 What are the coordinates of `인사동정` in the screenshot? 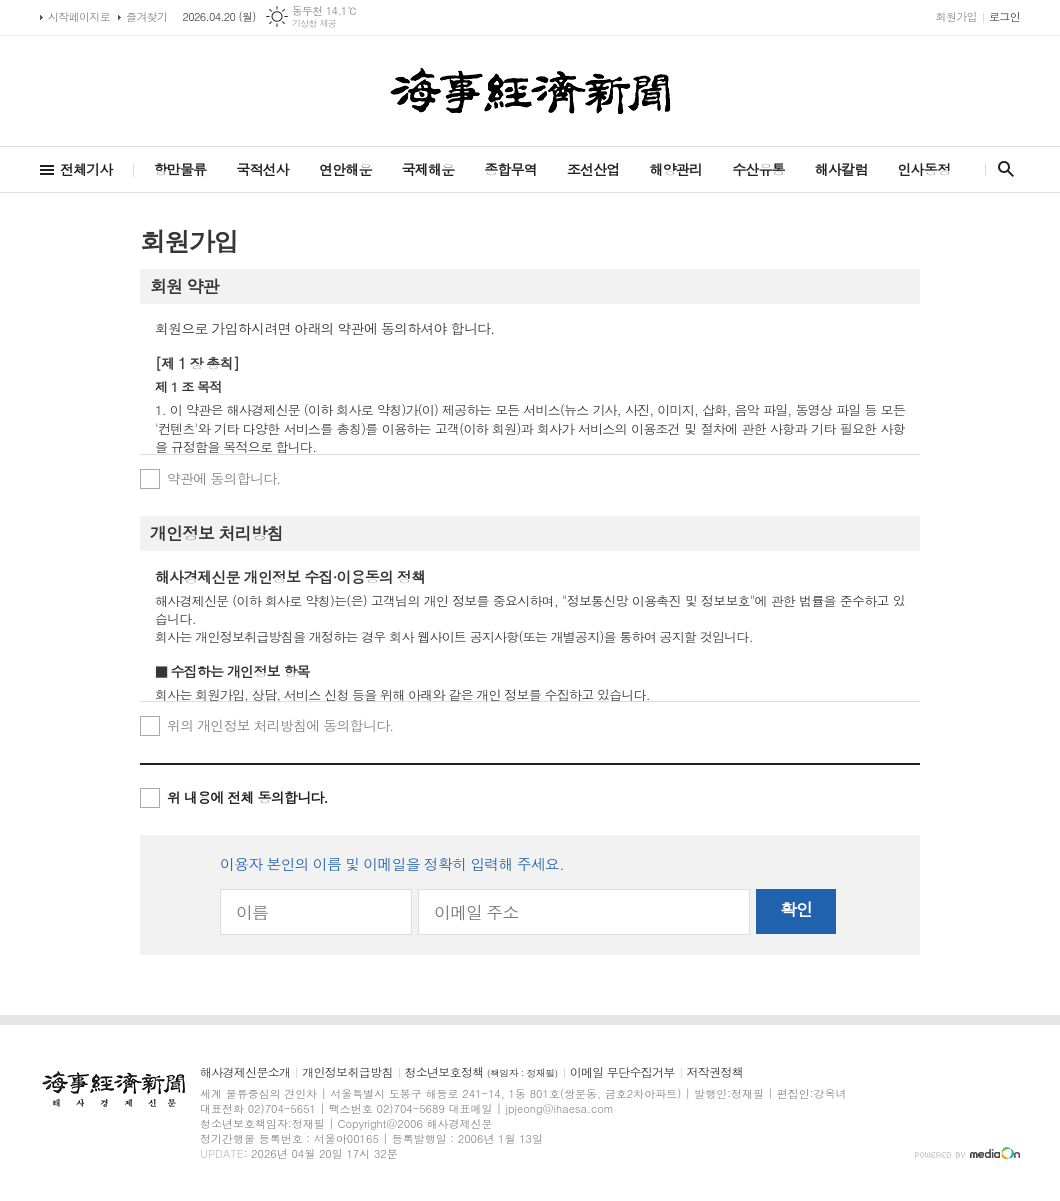 It's located at (923, 169).